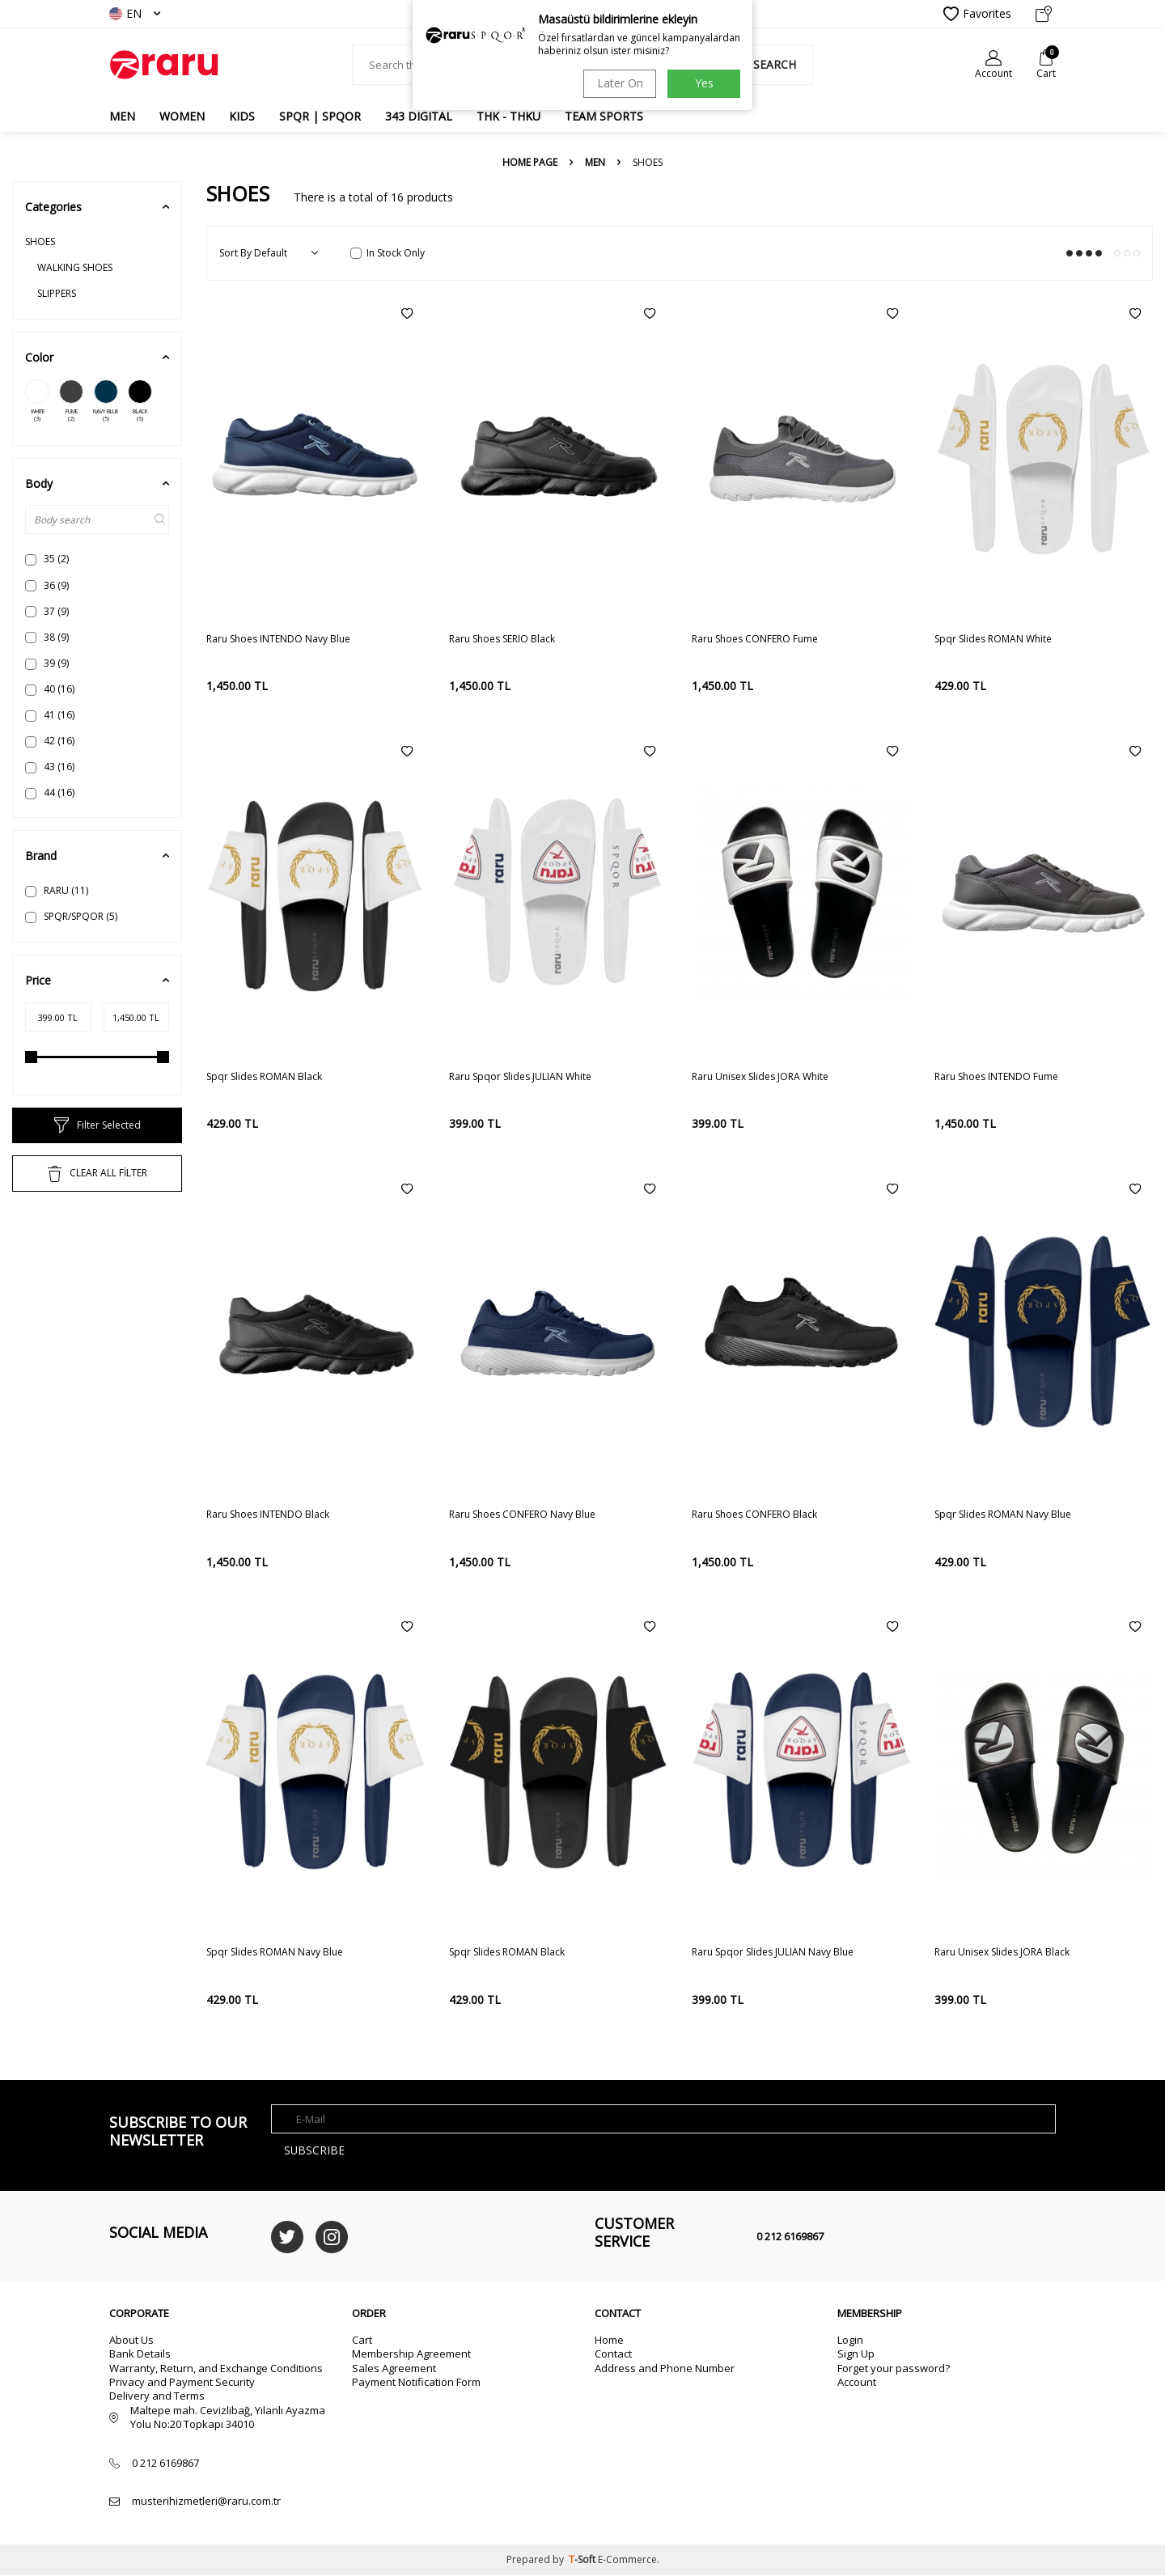  What do you see at coordinates (993, 639) in the screenshot?
I see `Spqr Slides ROMAN White` at bounding box center [993, 639].